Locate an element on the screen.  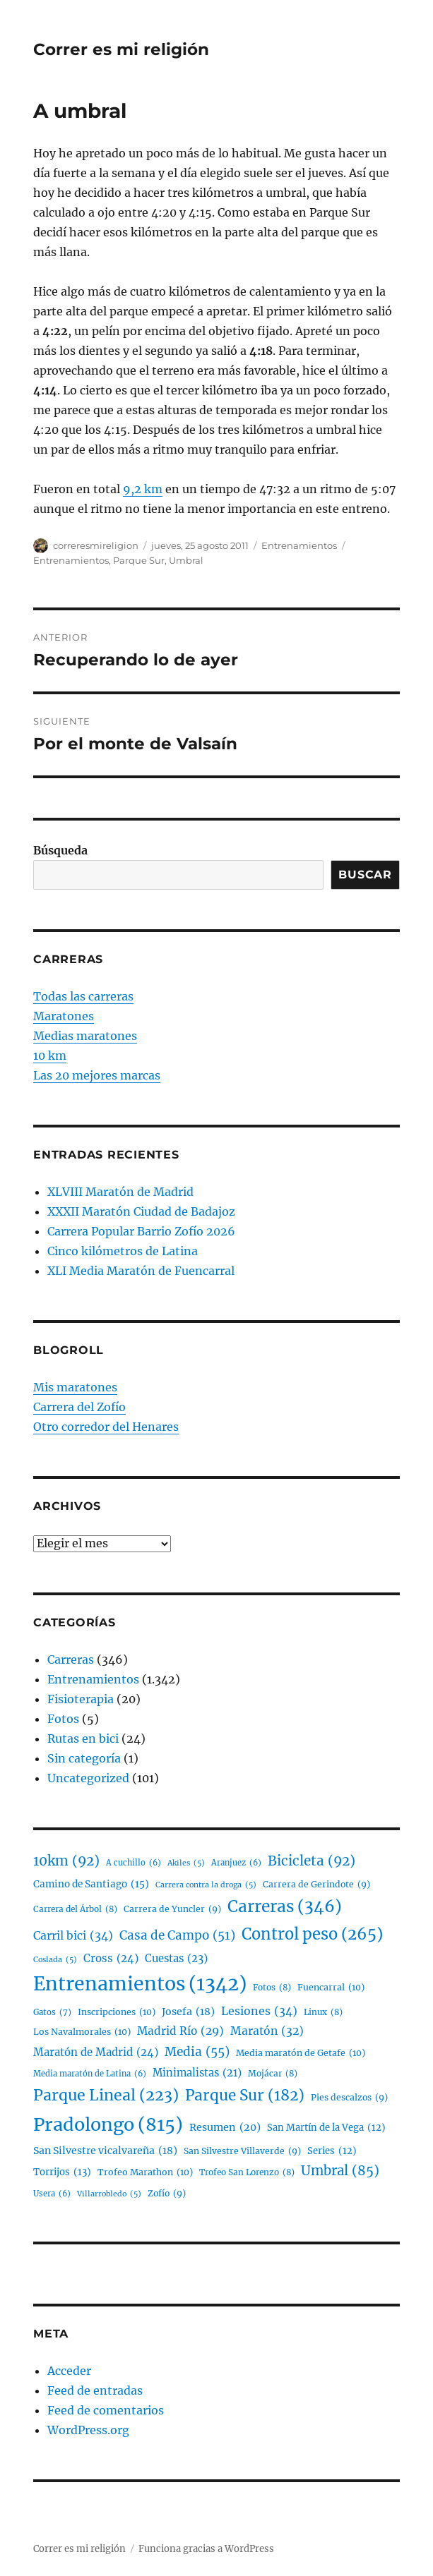
Control peso [Control peso (265 elementos)] is located at coordinates (312, 1934).